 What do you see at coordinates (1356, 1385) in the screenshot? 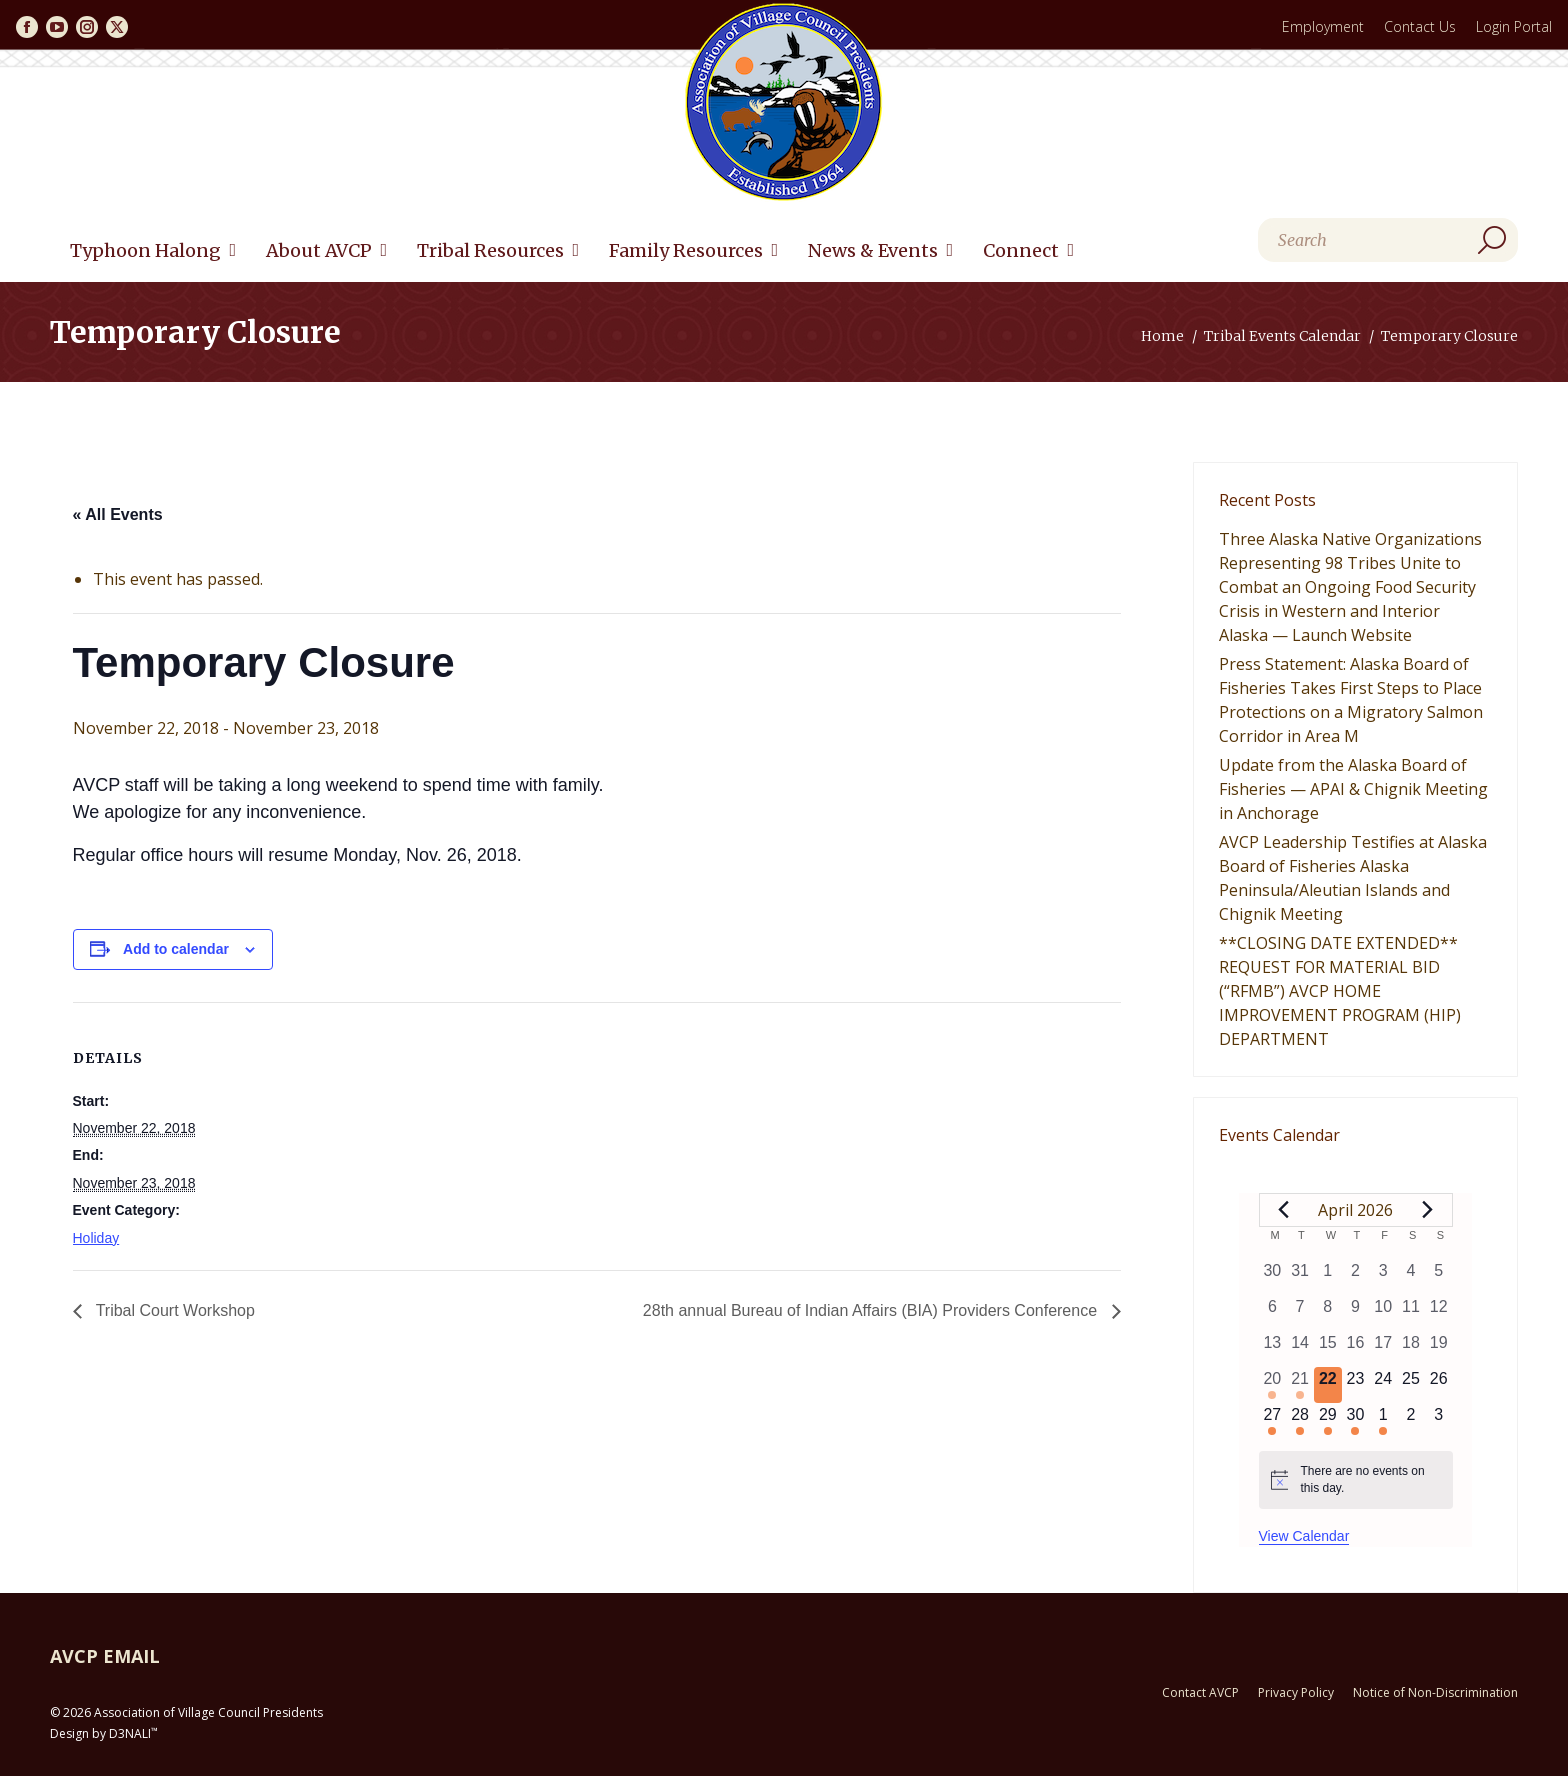
I see `[April 23, 0 events, upcoming day]` at bounding box center [1356, 1385].